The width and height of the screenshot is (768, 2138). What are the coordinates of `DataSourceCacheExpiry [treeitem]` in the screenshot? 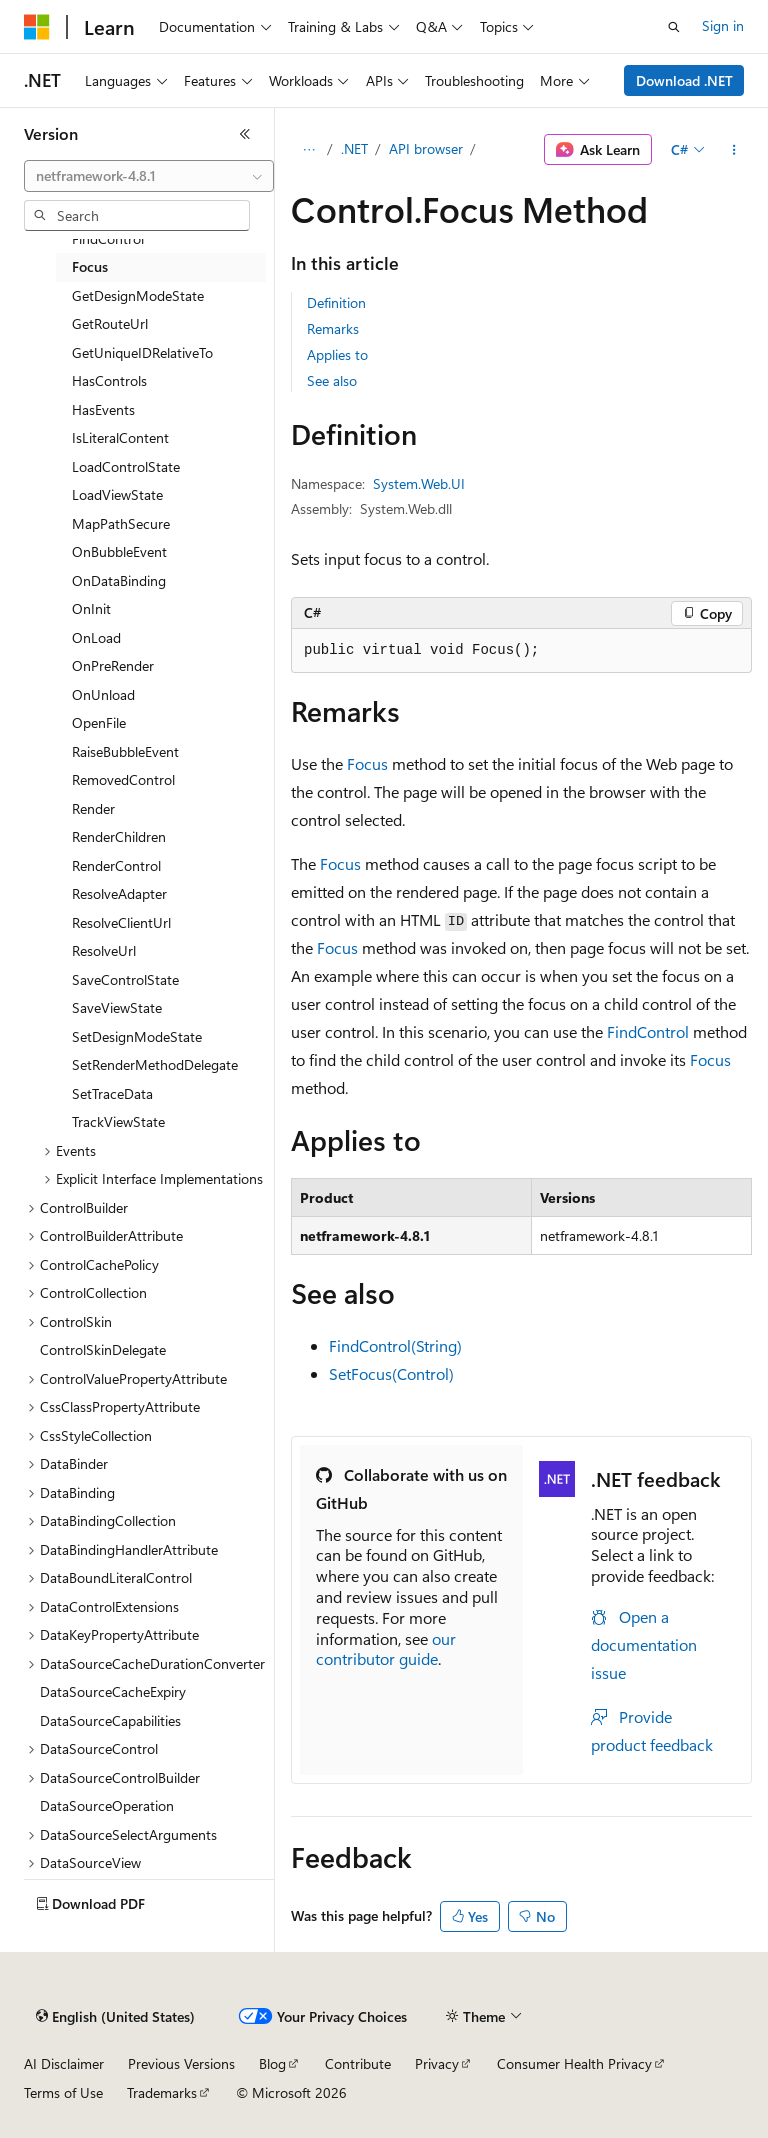 It's located at (113, 1691).